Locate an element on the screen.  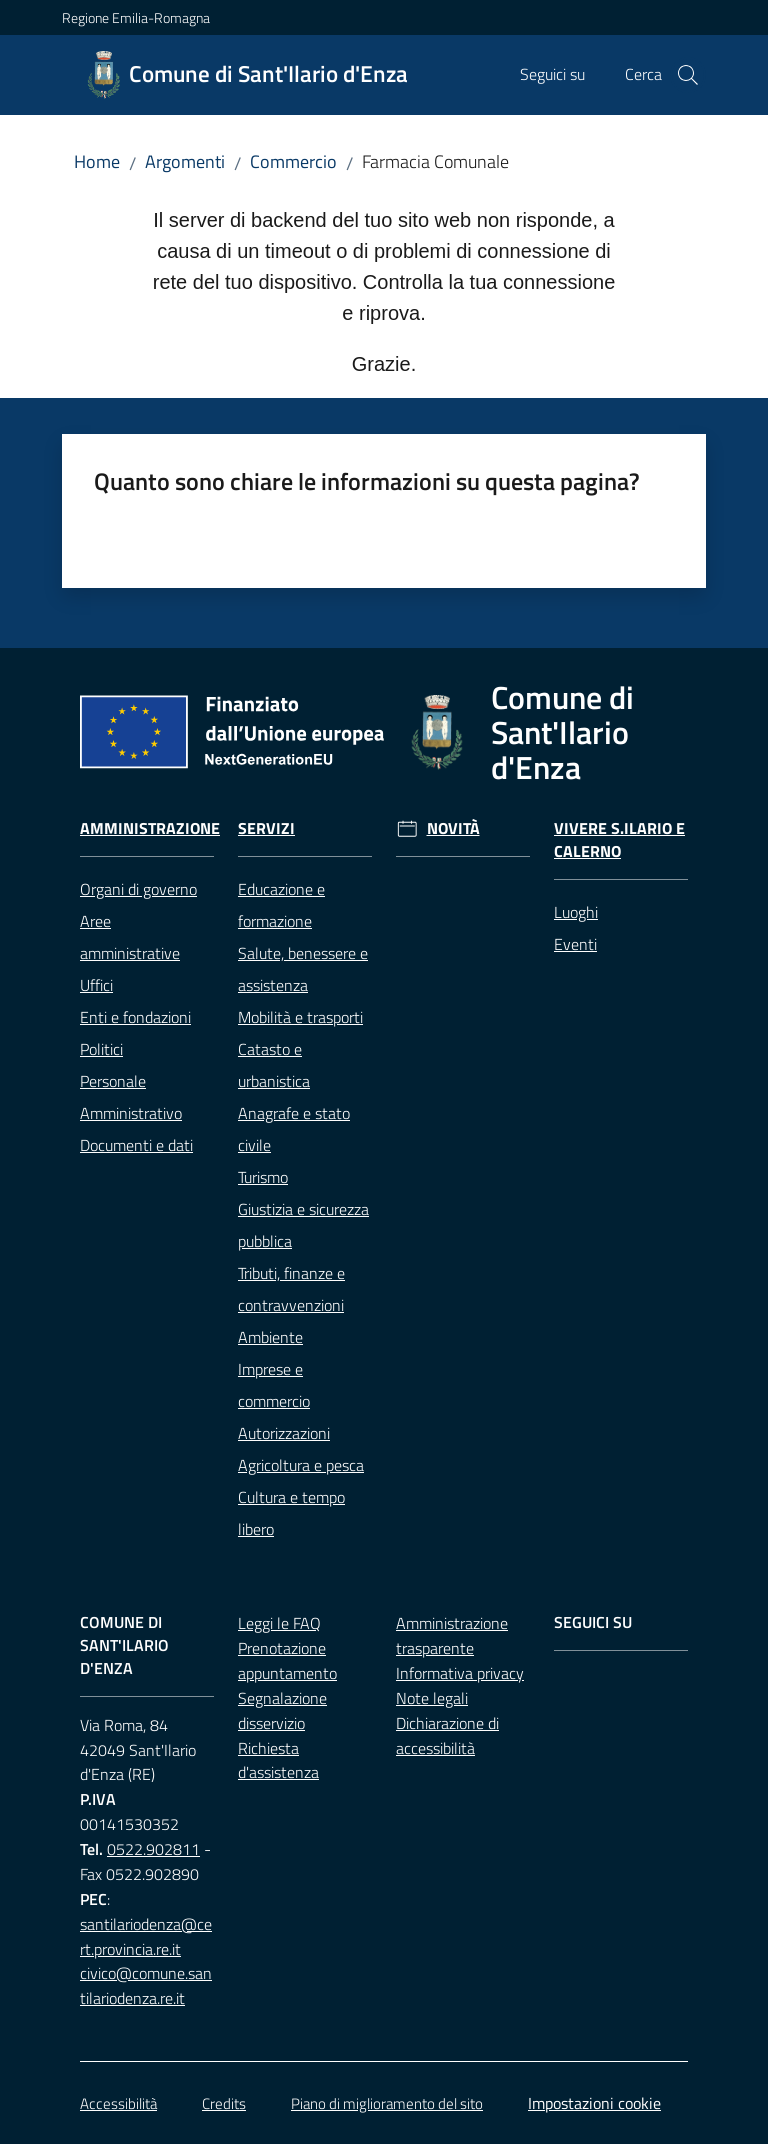
Home is located at coordinates (97, 161).